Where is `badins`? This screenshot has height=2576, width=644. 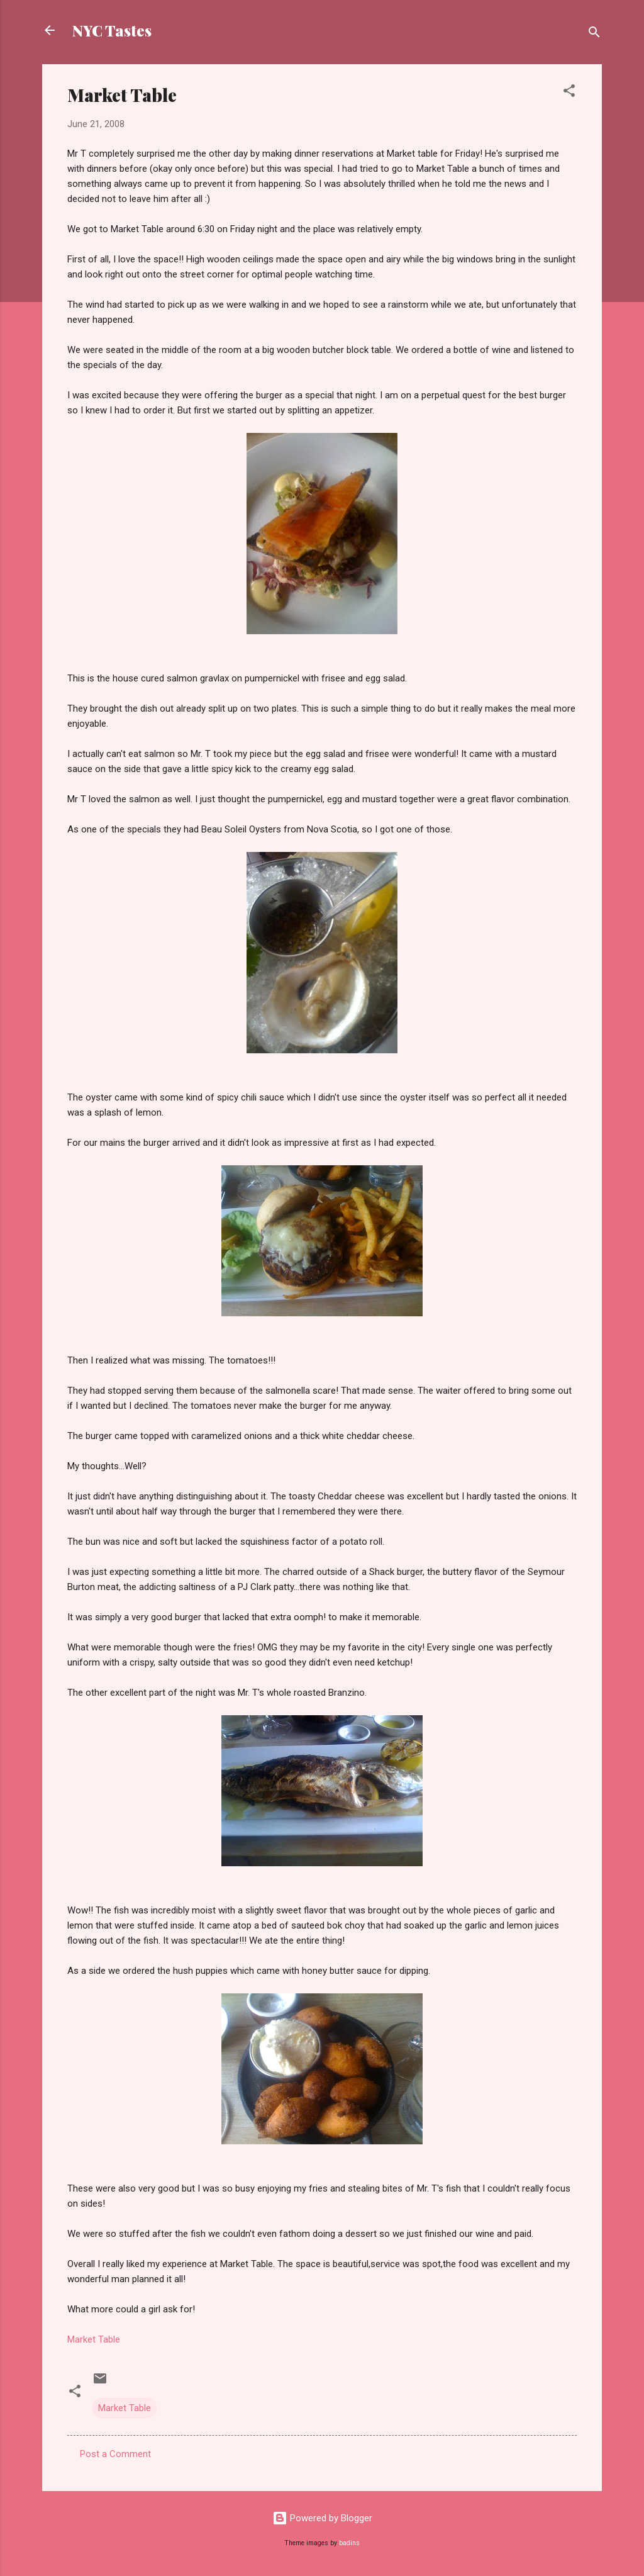
badins is located at coordinates (349, 2543).